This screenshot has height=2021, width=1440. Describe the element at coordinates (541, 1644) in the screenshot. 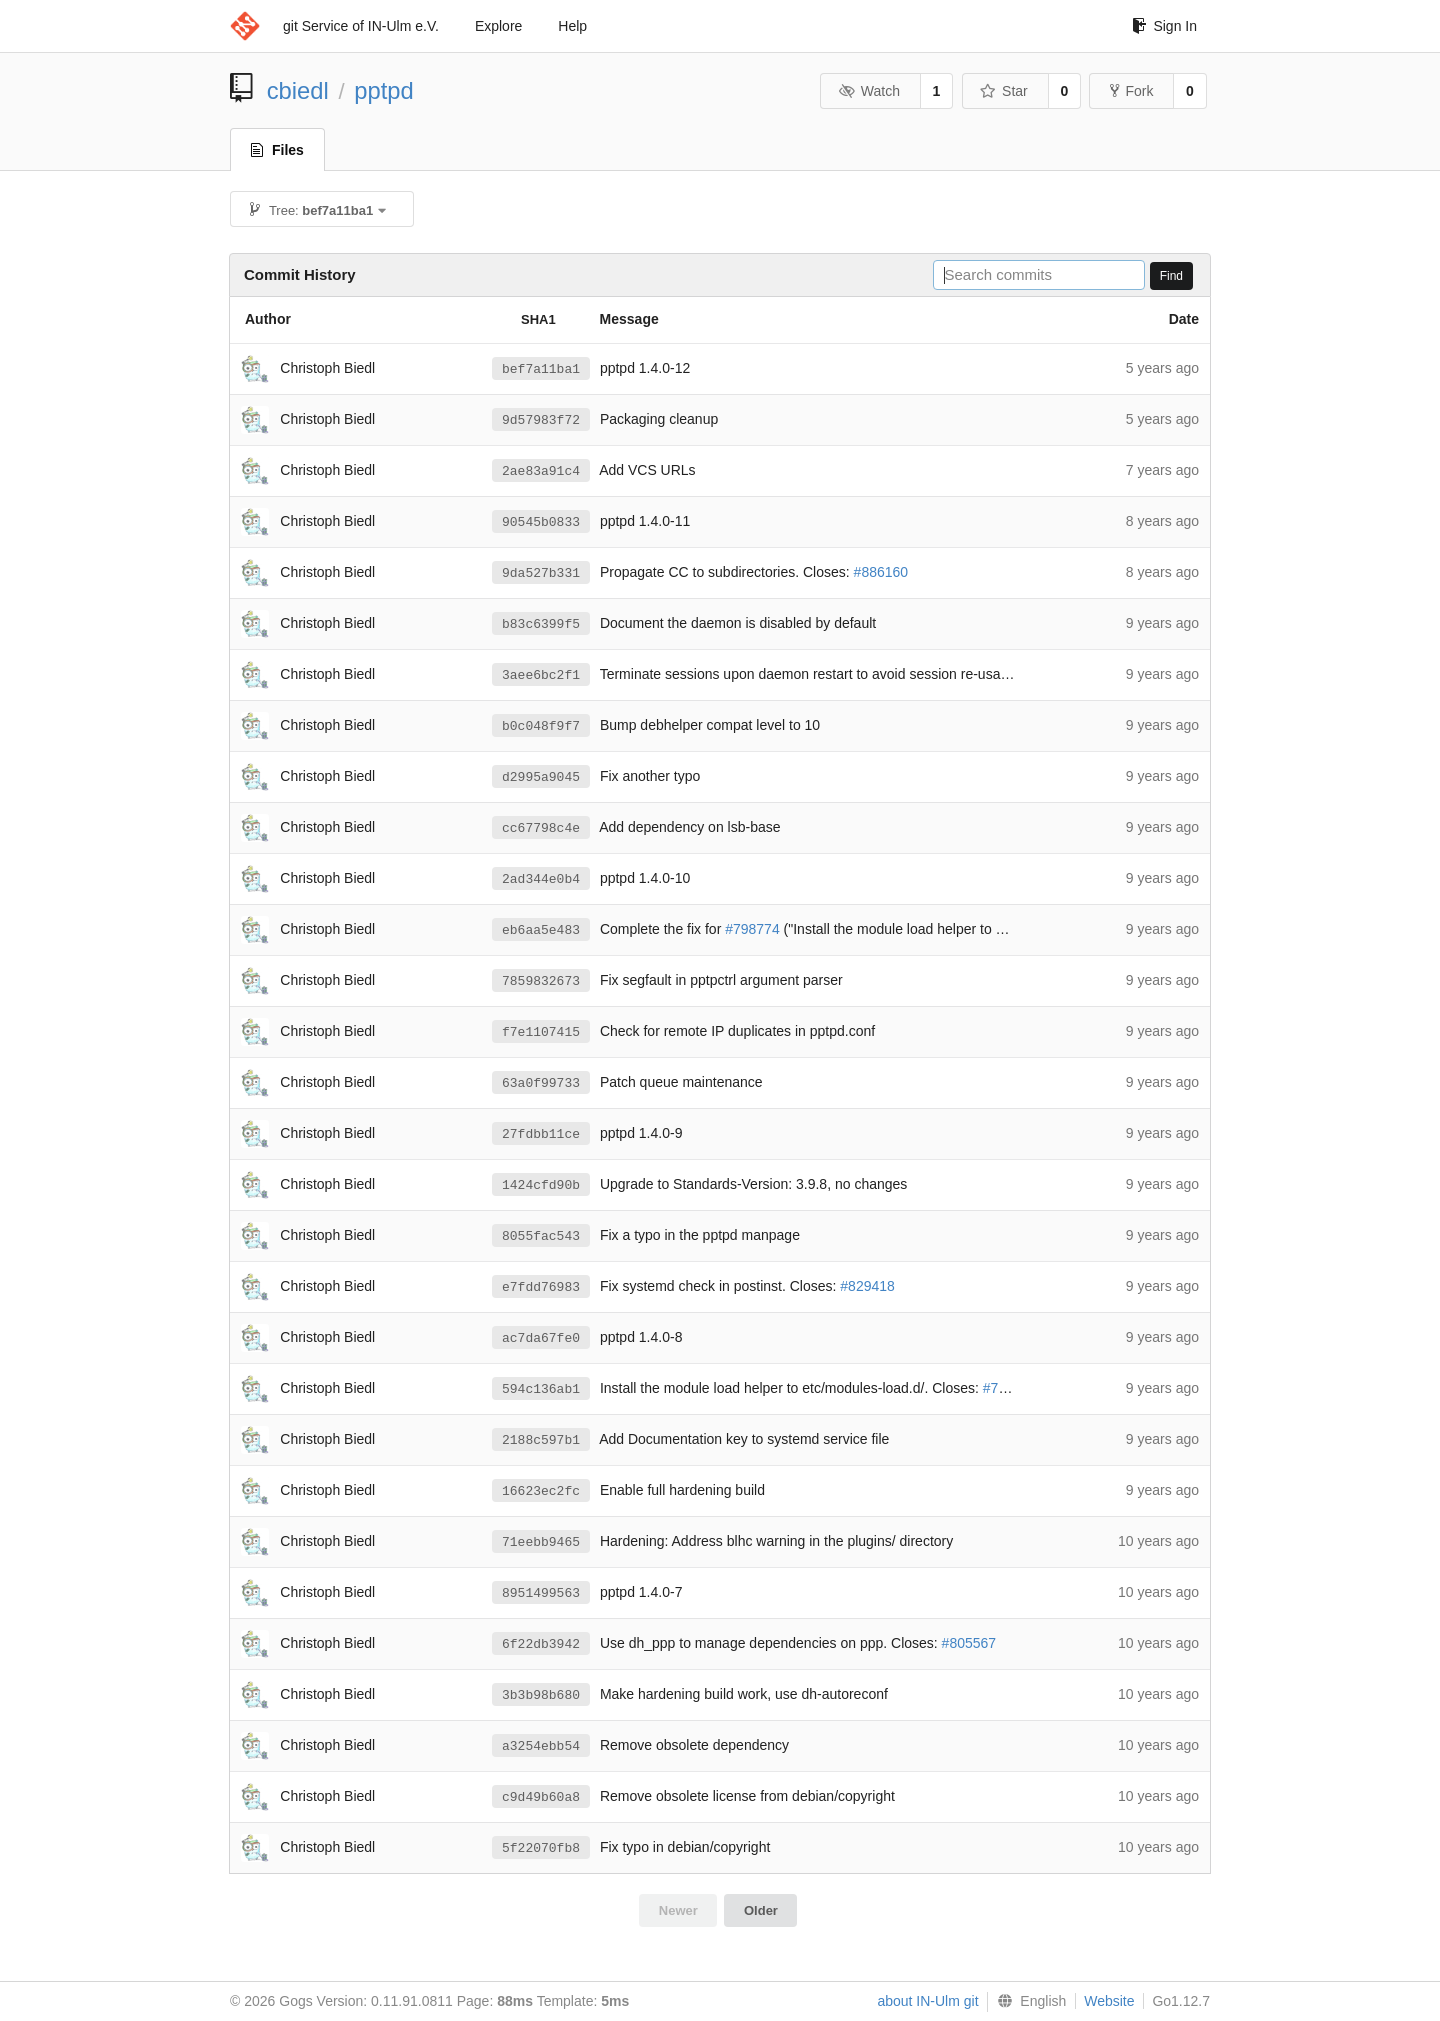

I see `6f22db3942` at that location.